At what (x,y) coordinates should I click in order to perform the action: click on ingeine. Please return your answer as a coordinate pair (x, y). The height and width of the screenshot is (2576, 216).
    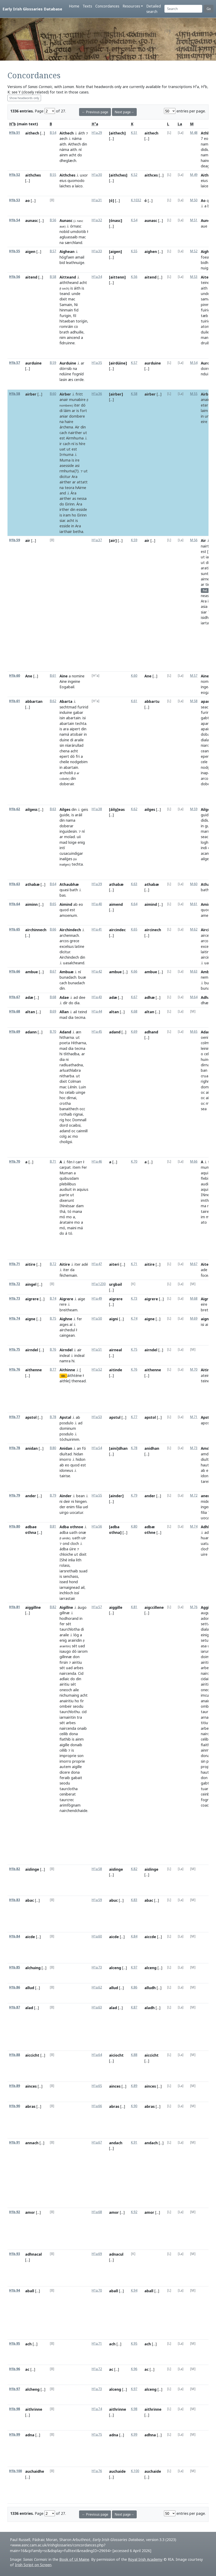
    Looking at the image, I should click on (74, 681).